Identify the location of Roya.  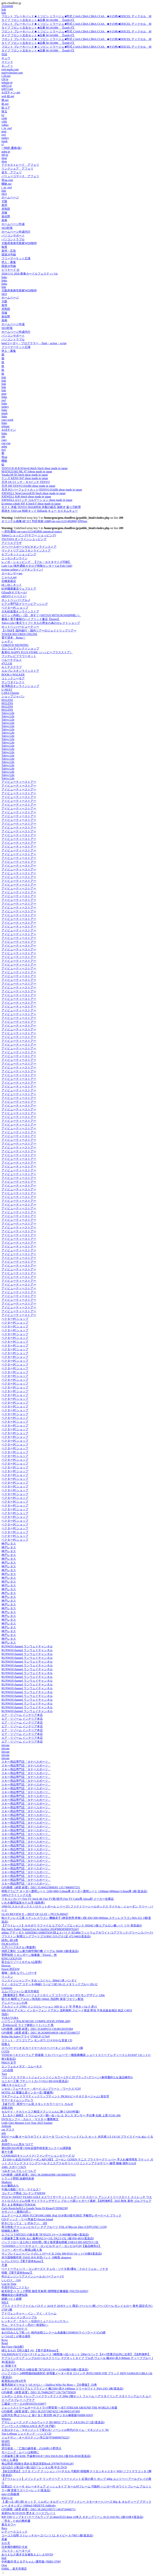
(4, 2339).